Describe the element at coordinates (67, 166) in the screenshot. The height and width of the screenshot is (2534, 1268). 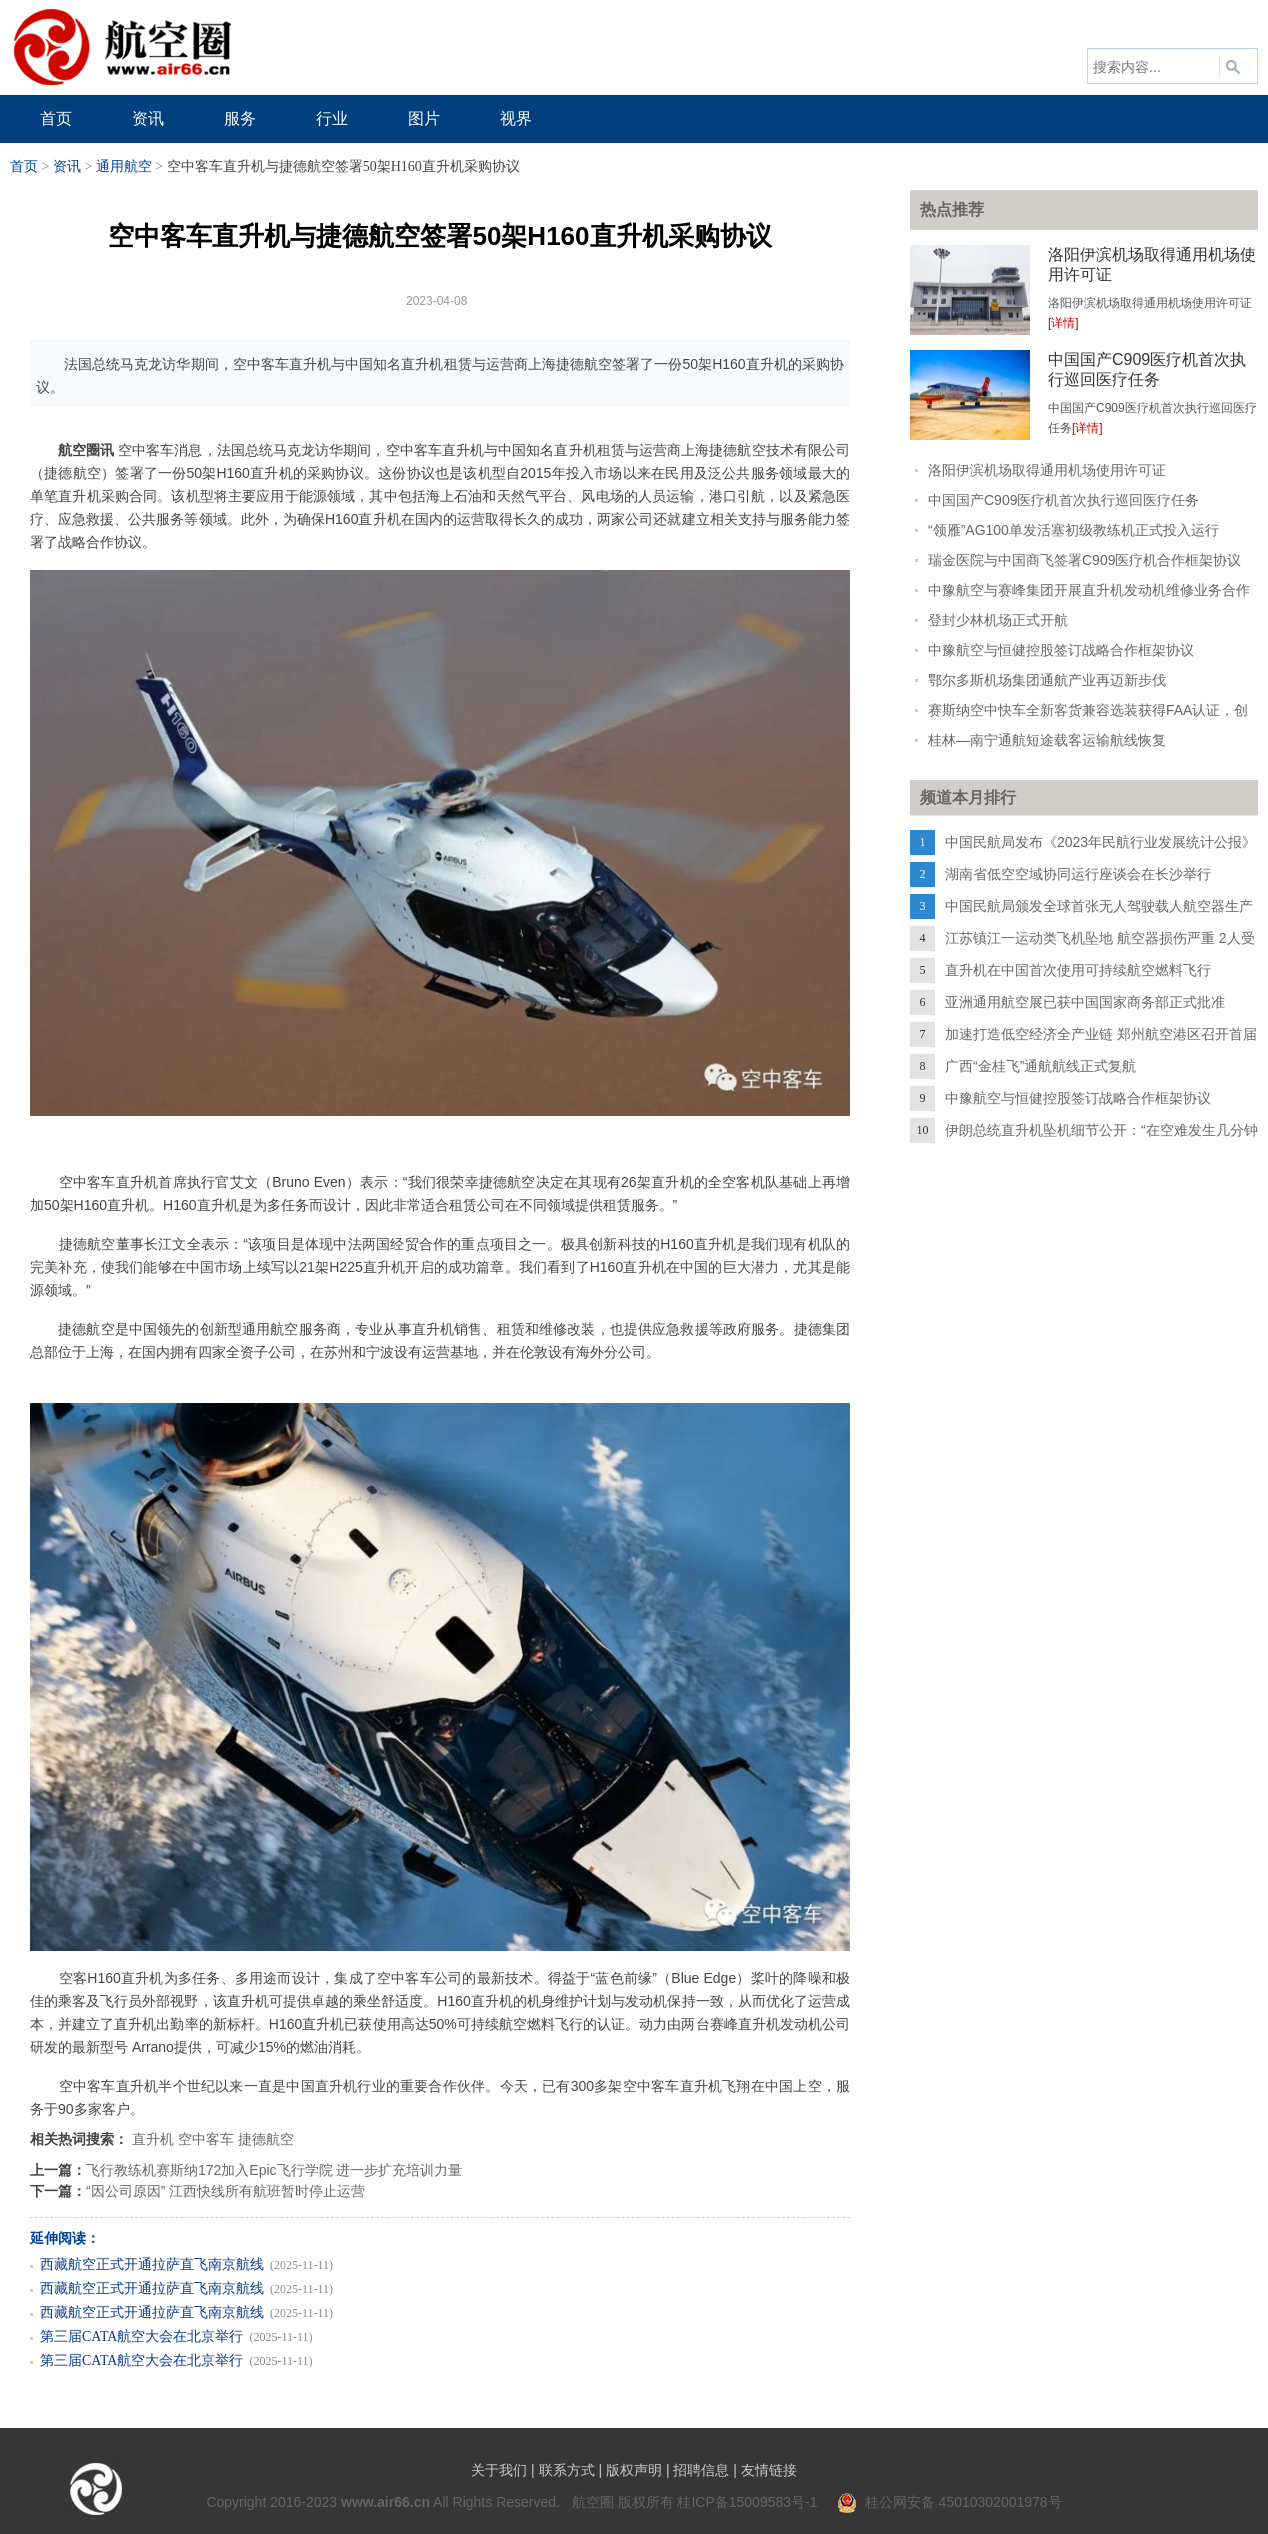
I see `资讯` at that location.